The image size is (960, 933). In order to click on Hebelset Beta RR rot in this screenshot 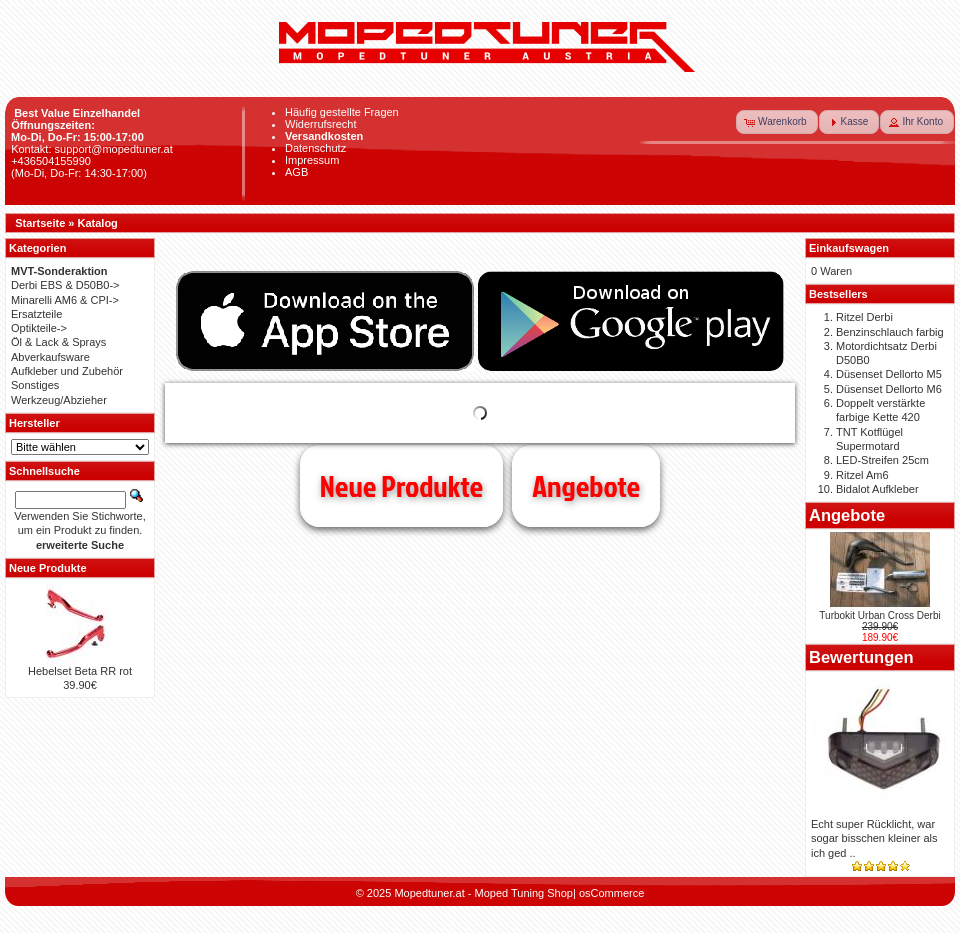, I will do `click(80, 671)`.